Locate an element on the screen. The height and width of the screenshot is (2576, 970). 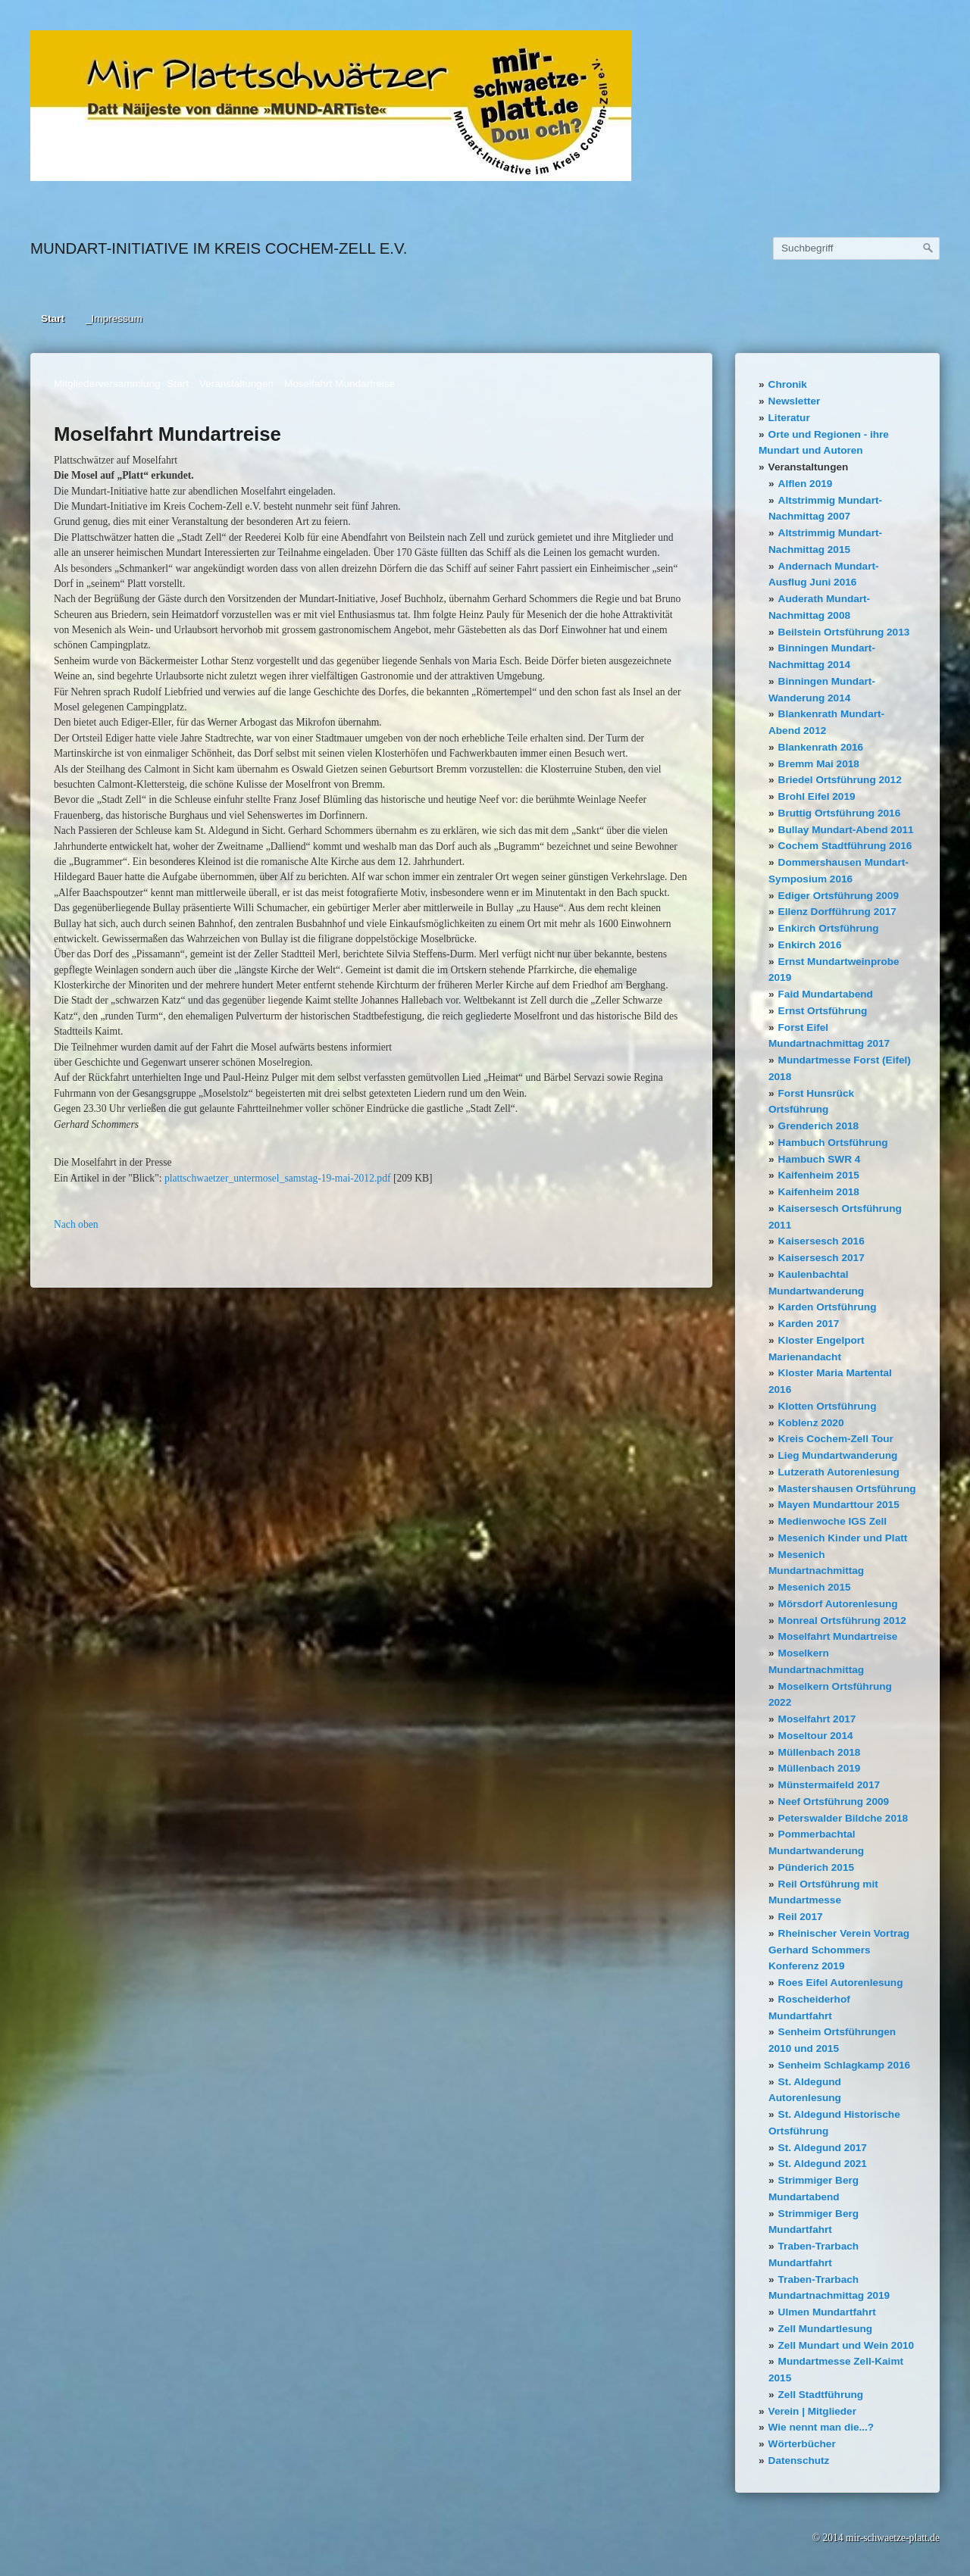
Chronik is located at coordinates (787, 384).